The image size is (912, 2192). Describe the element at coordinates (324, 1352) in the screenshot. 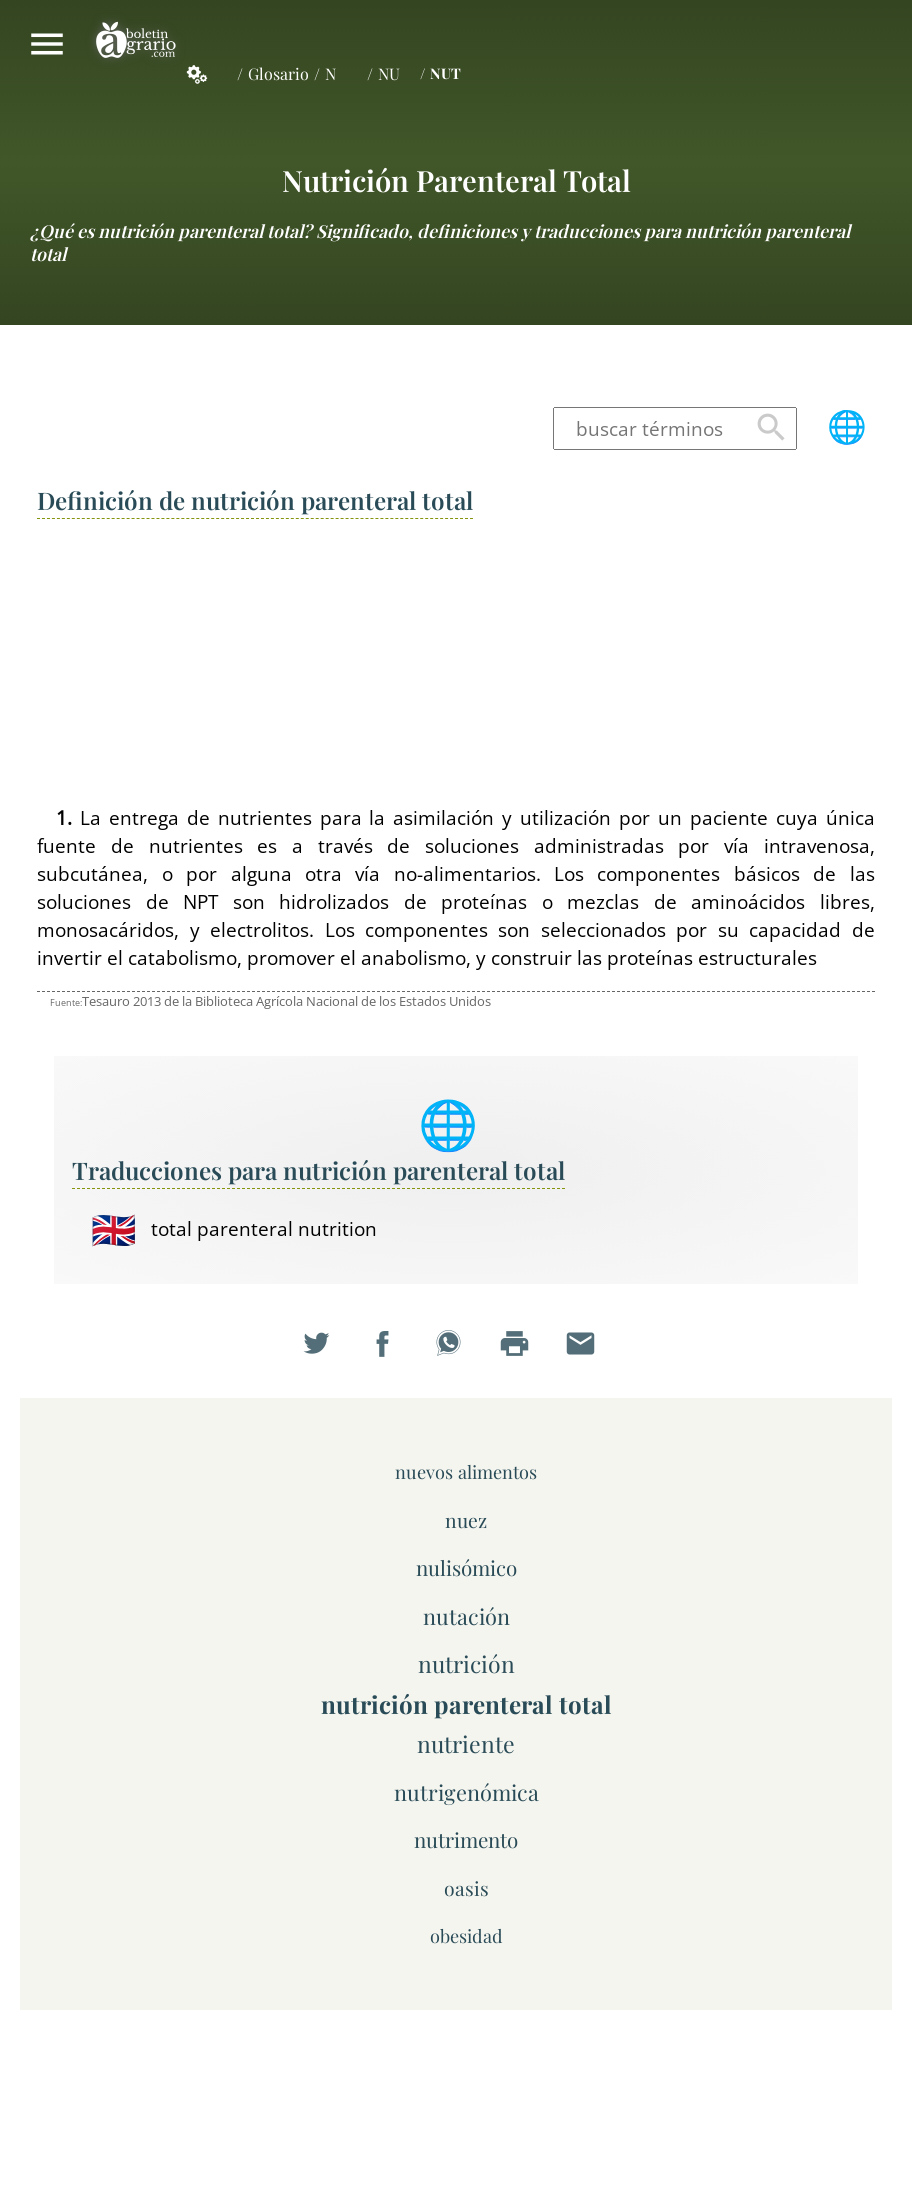

I see `Compartir en Twitter` at that location.